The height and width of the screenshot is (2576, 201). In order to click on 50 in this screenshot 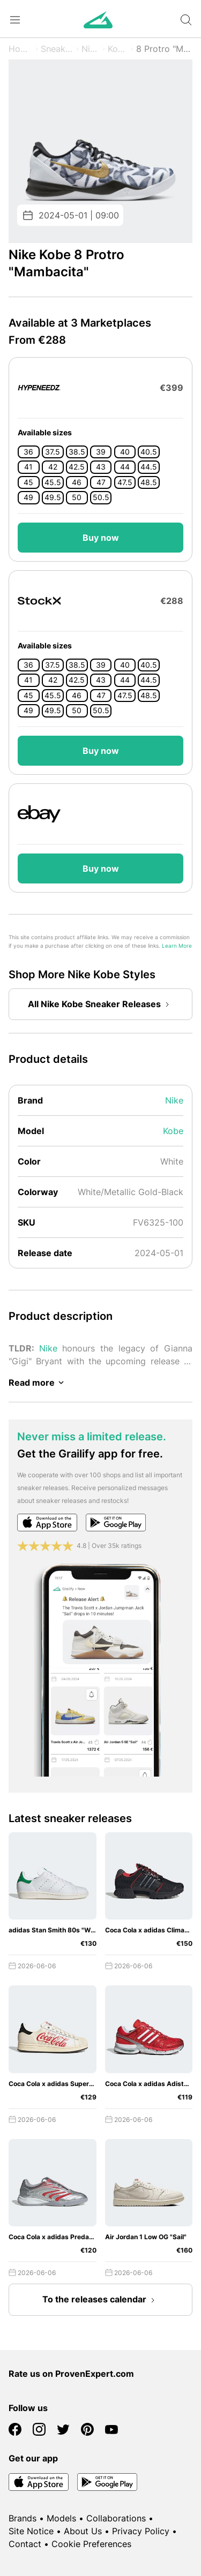, I will do `click(76, 497)`.